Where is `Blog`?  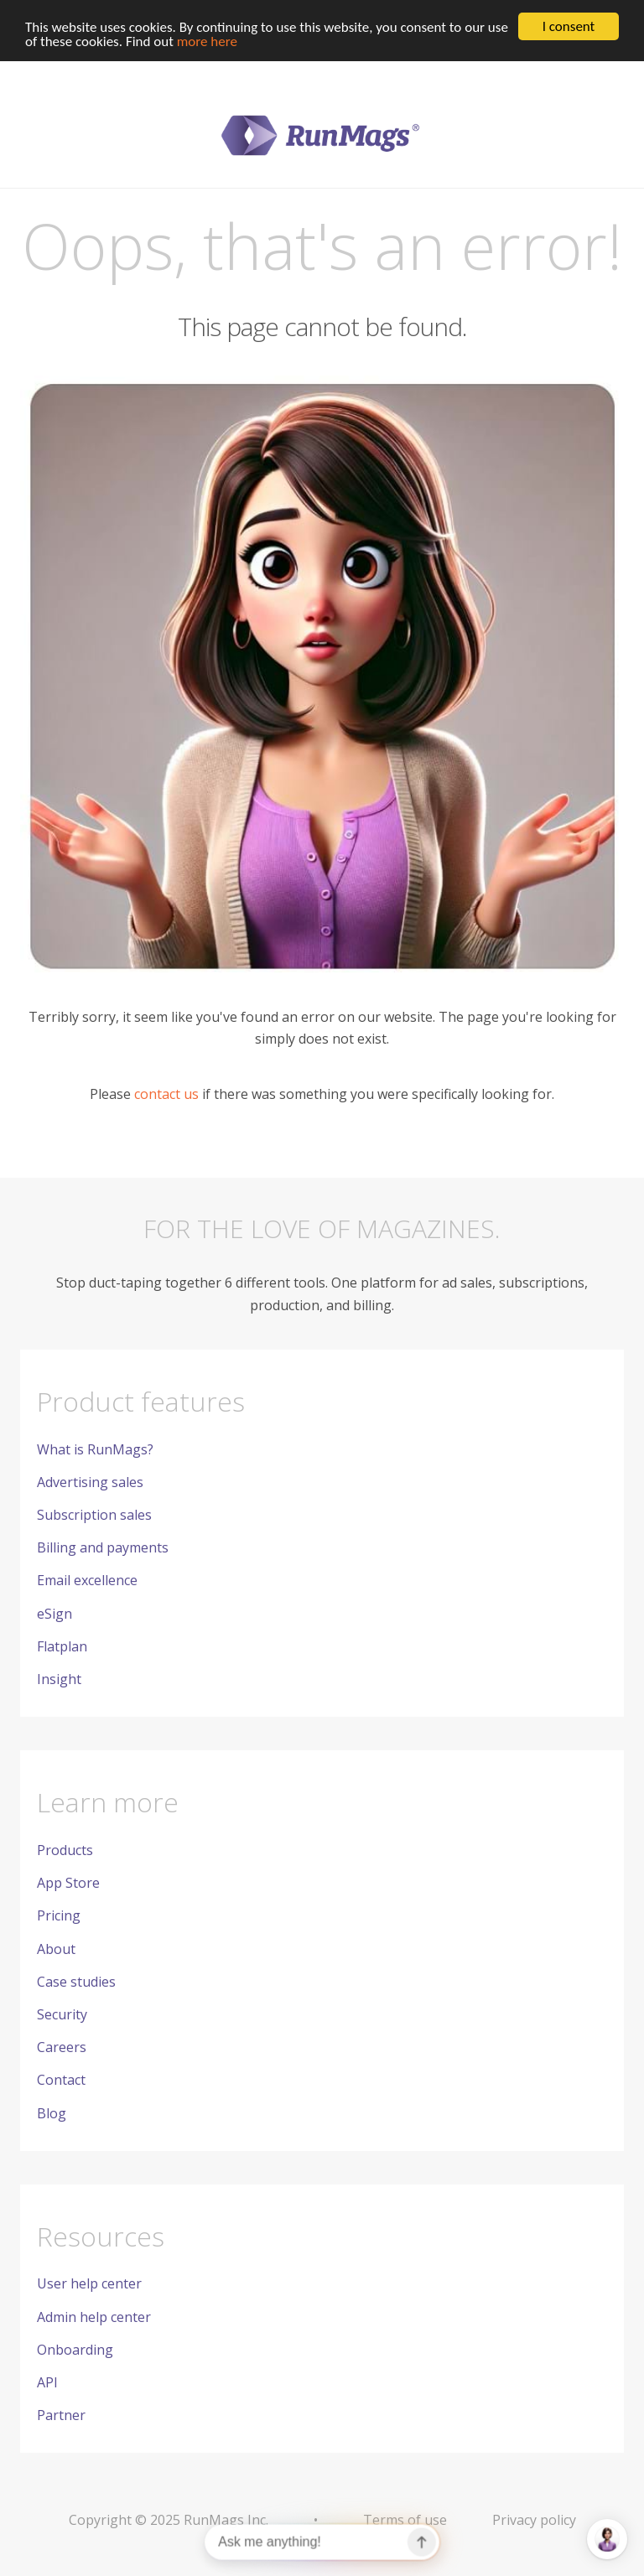
Blog is located at coordinates (51, 2112).